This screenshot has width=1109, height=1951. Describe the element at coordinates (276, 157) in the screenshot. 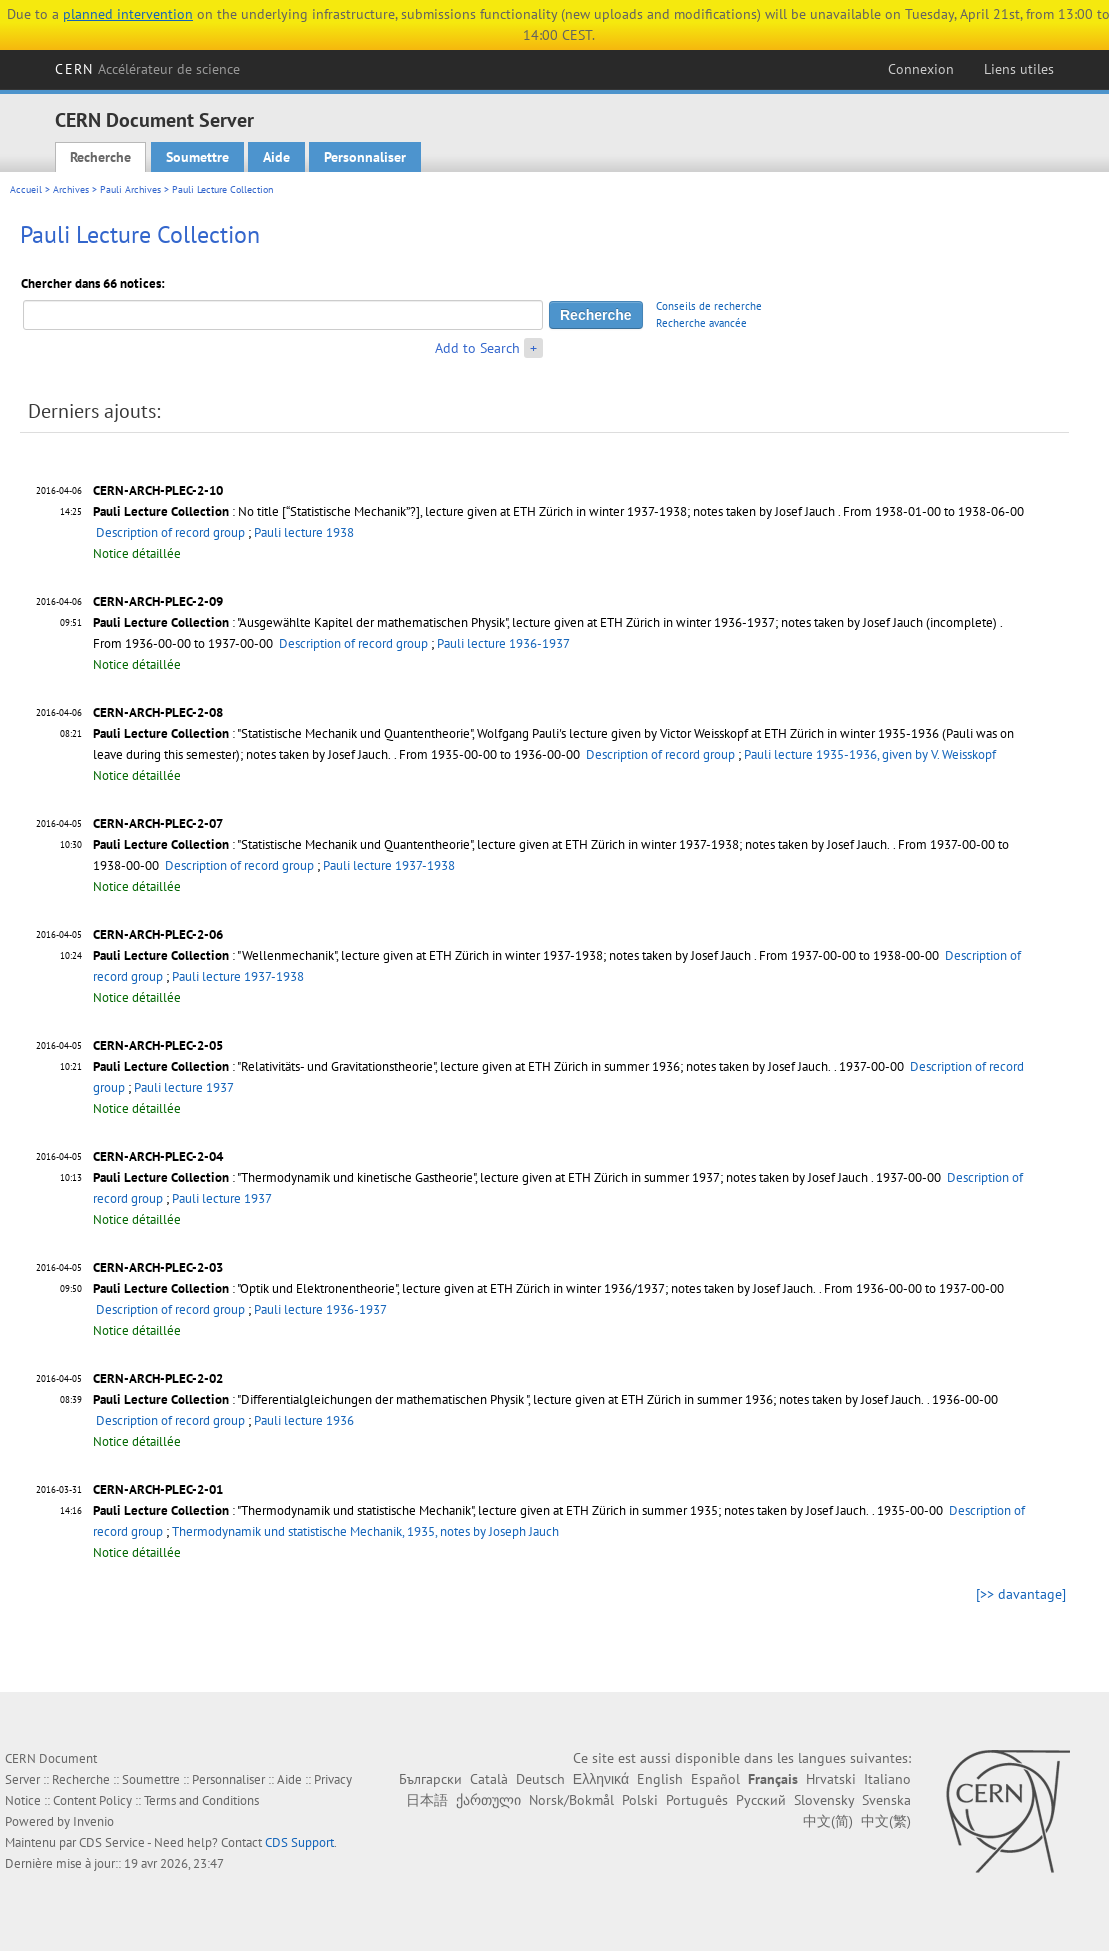

I see `Aide` at that location.